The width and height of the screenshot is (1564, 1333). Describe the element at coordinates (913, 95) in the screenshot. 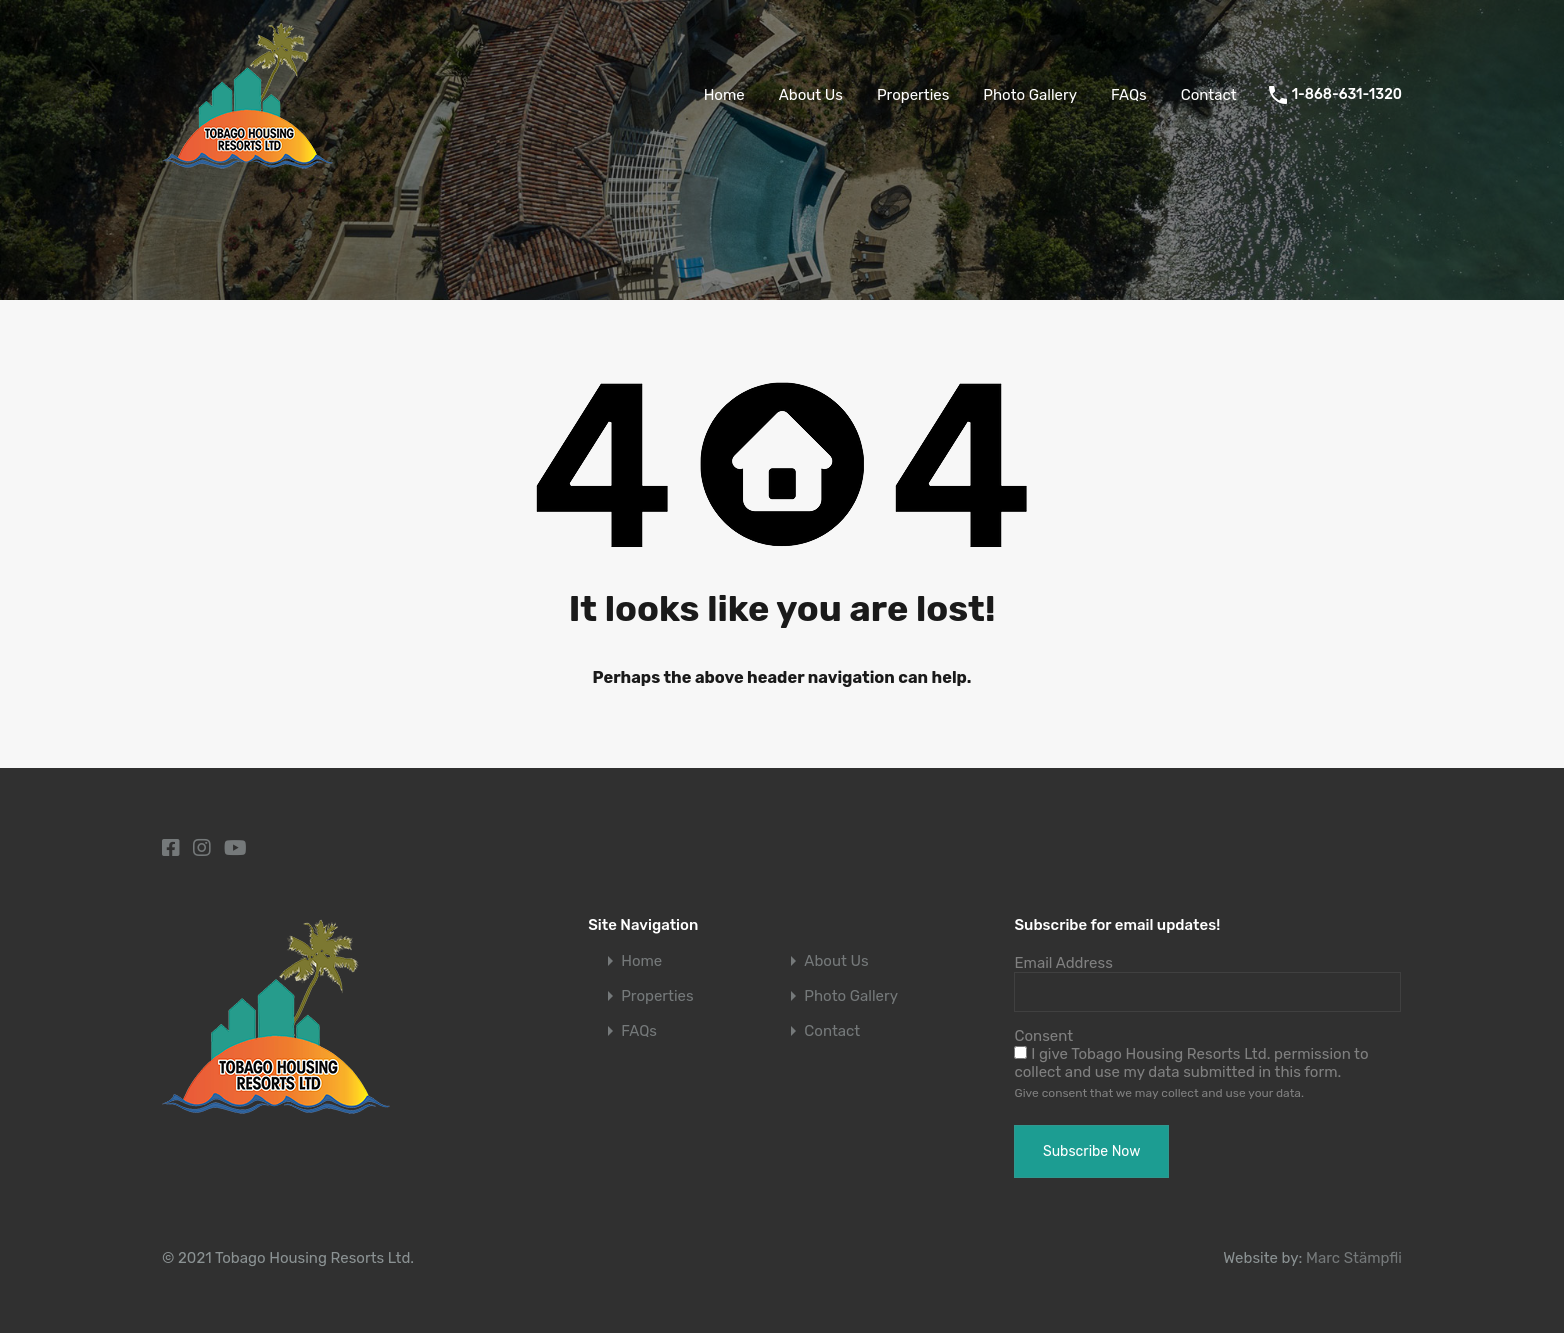

I see `Properties` at that location.